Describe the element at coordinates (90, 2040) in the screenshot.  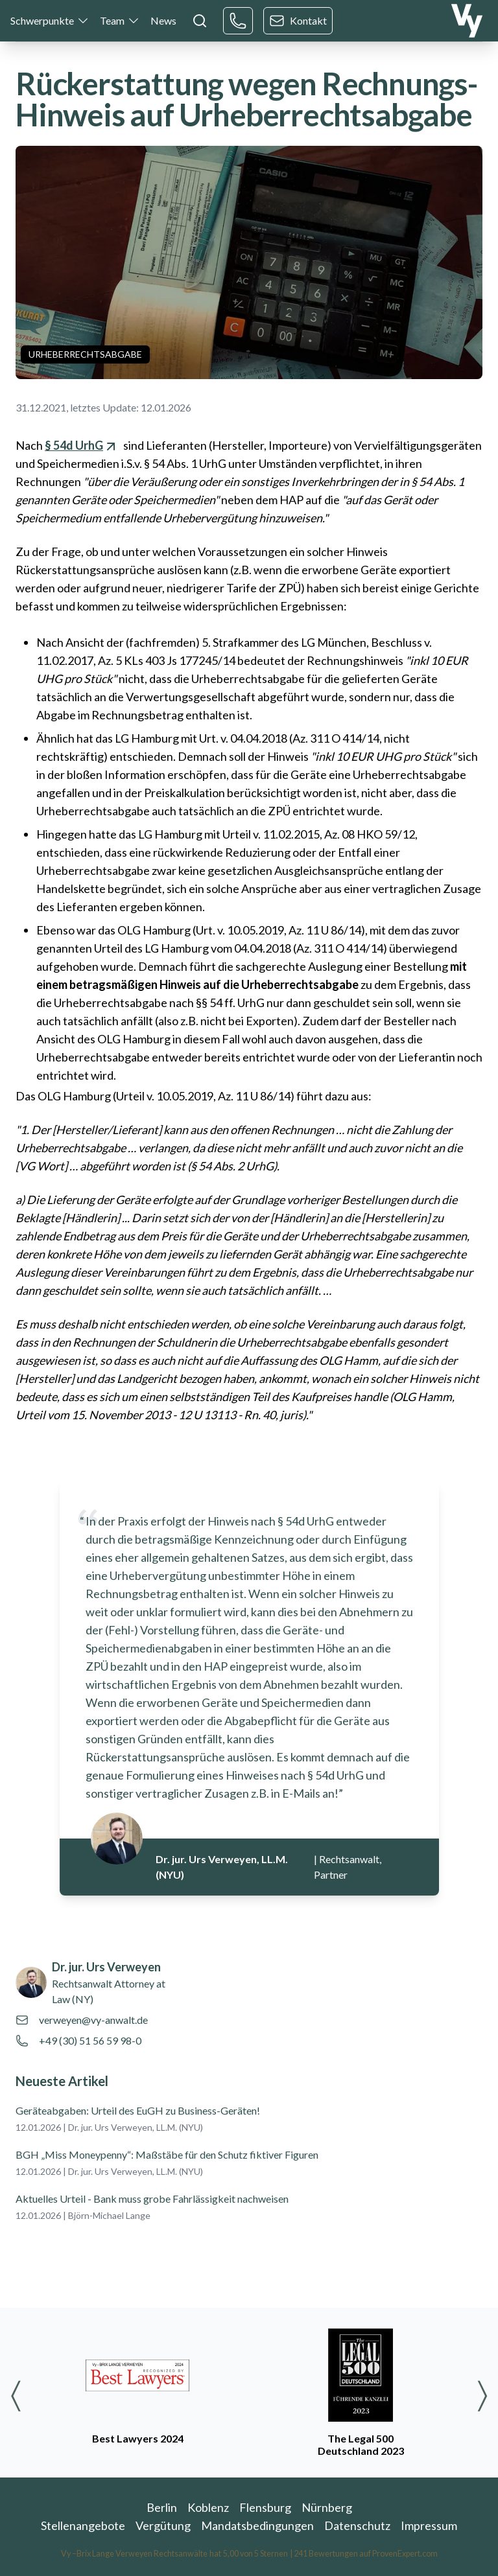
I see `+49 (30) 51 56 59 98-0` at that location.